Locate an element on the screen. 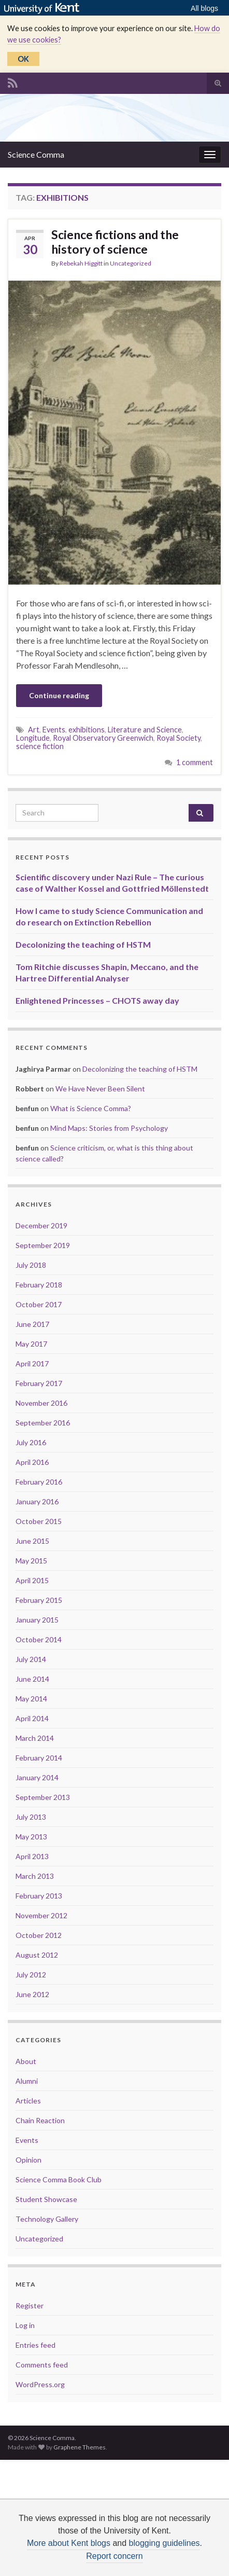 The width and height of the screenshot is (229, 2576). blogging guidelines is located at coordinates (164, 2543).